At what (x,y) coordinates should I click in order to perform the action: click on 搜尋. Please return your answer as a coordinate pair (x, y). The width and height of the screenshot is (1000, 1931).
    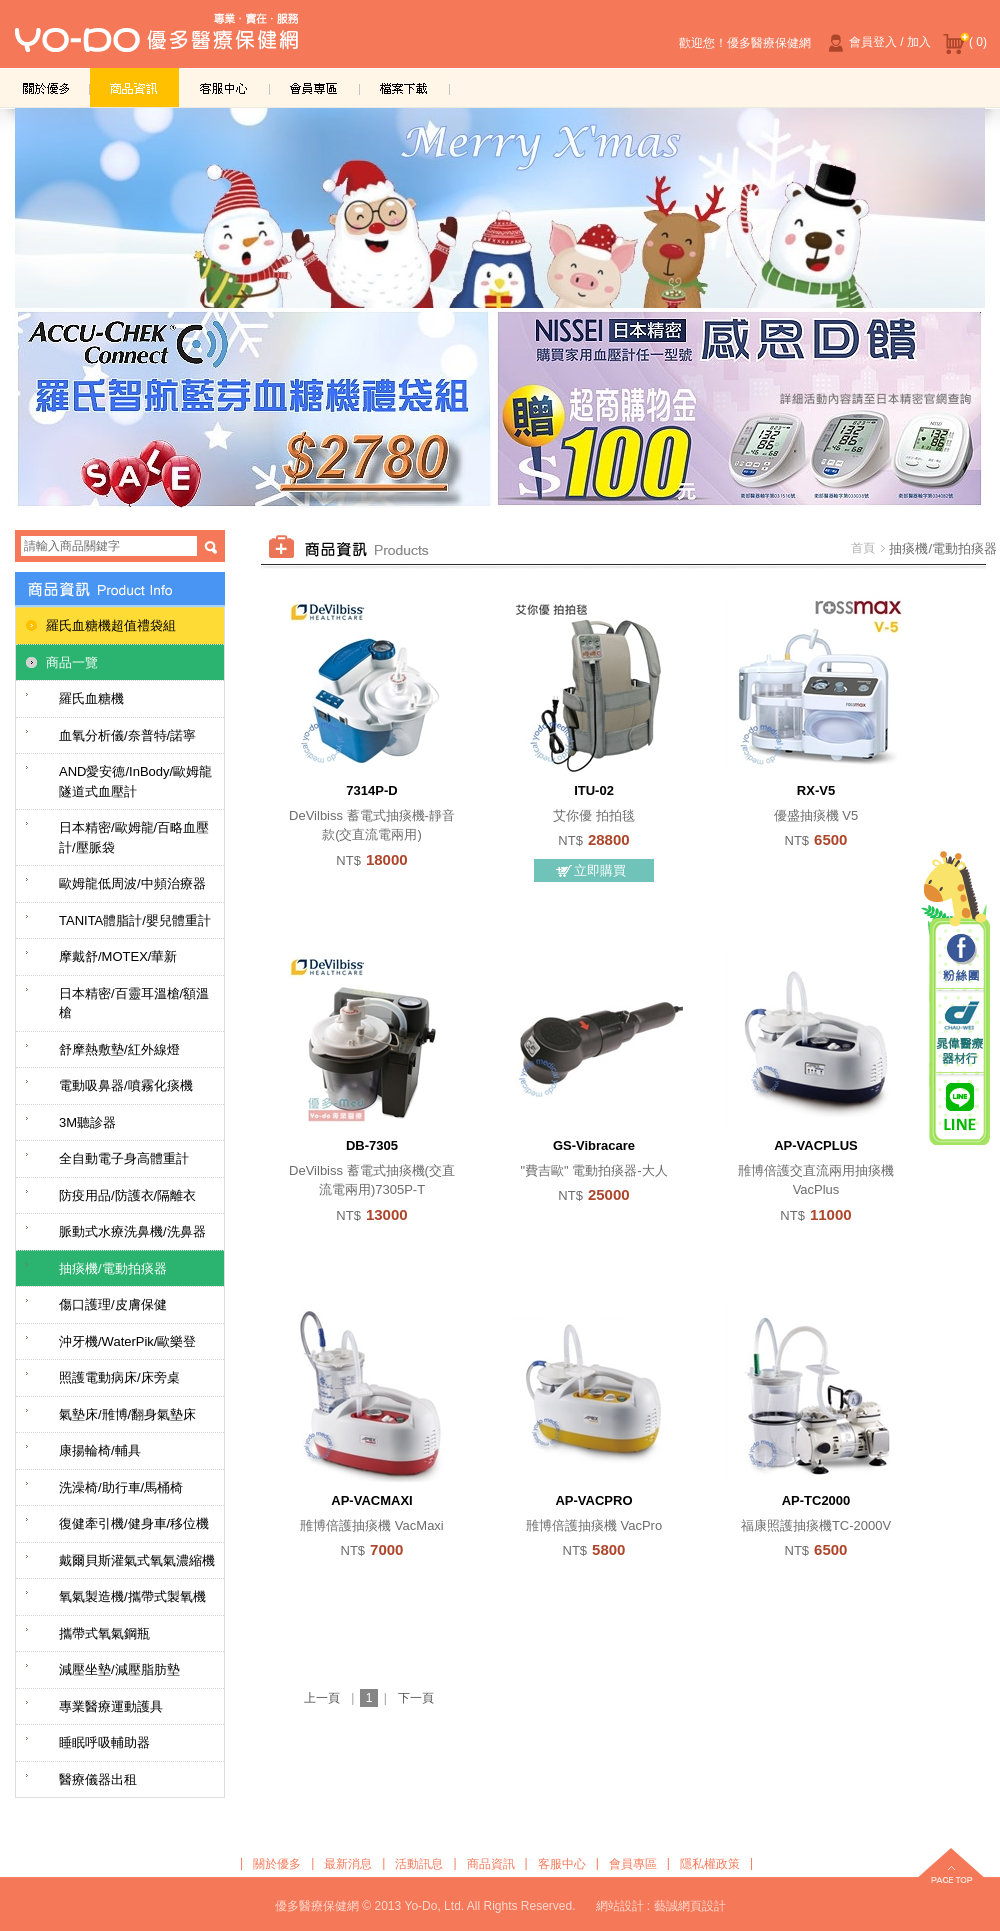
    Looking at the image, I should click on (211, 547).